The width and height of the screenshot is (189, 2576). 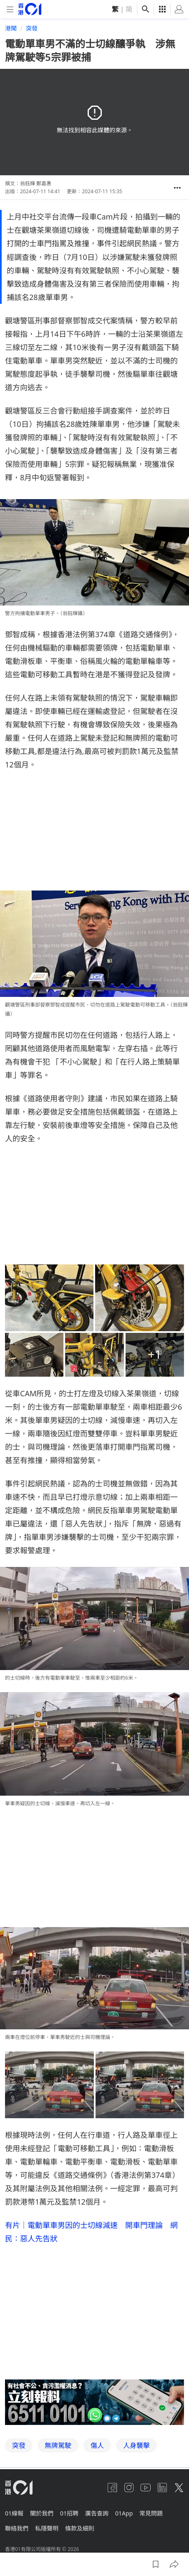 I want to click on [mobile-menu], so click(x=10, y=9).